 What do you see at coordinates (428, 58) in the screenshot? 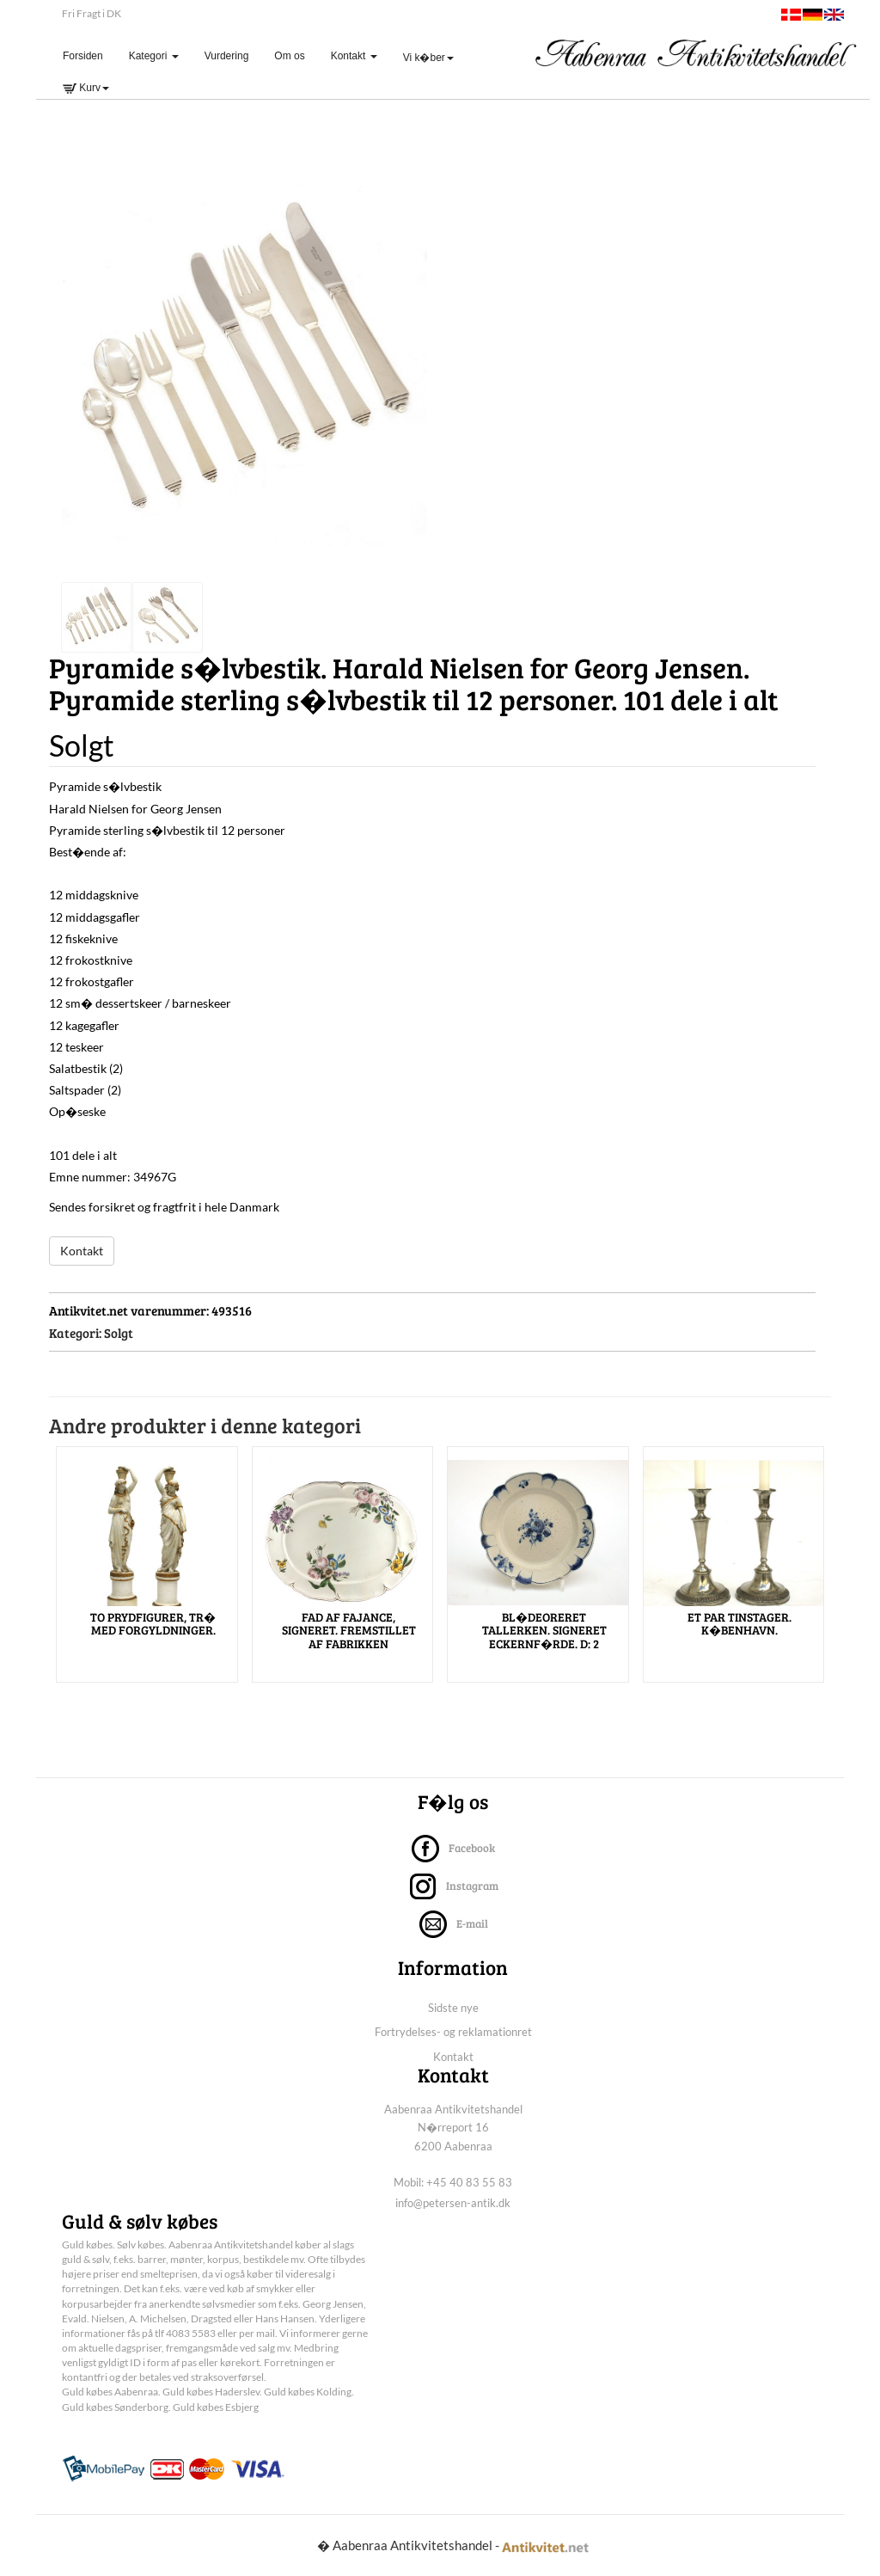
I see `Vi k�ber [button]` at bounding box center [428, 58].